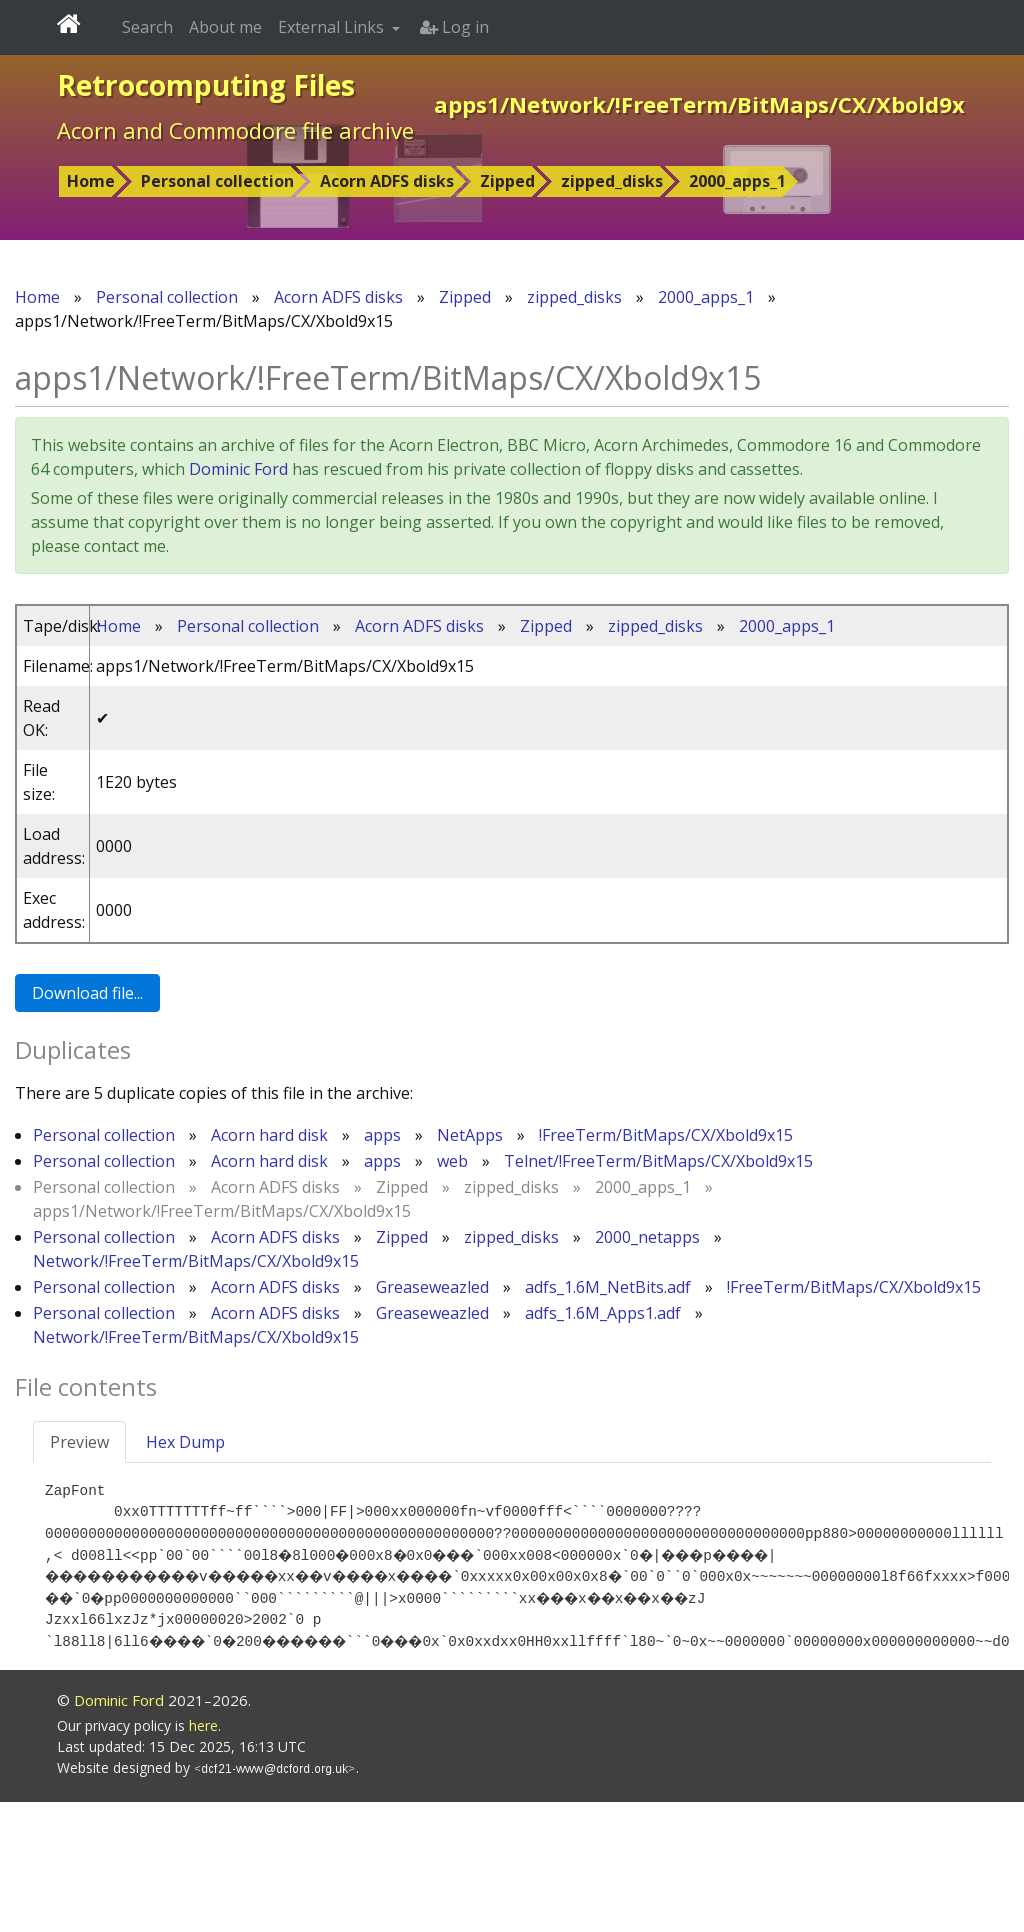  Describe the element at coordinates (432, 1287) in the screenshot. I see `Greaseweazled` at that location.